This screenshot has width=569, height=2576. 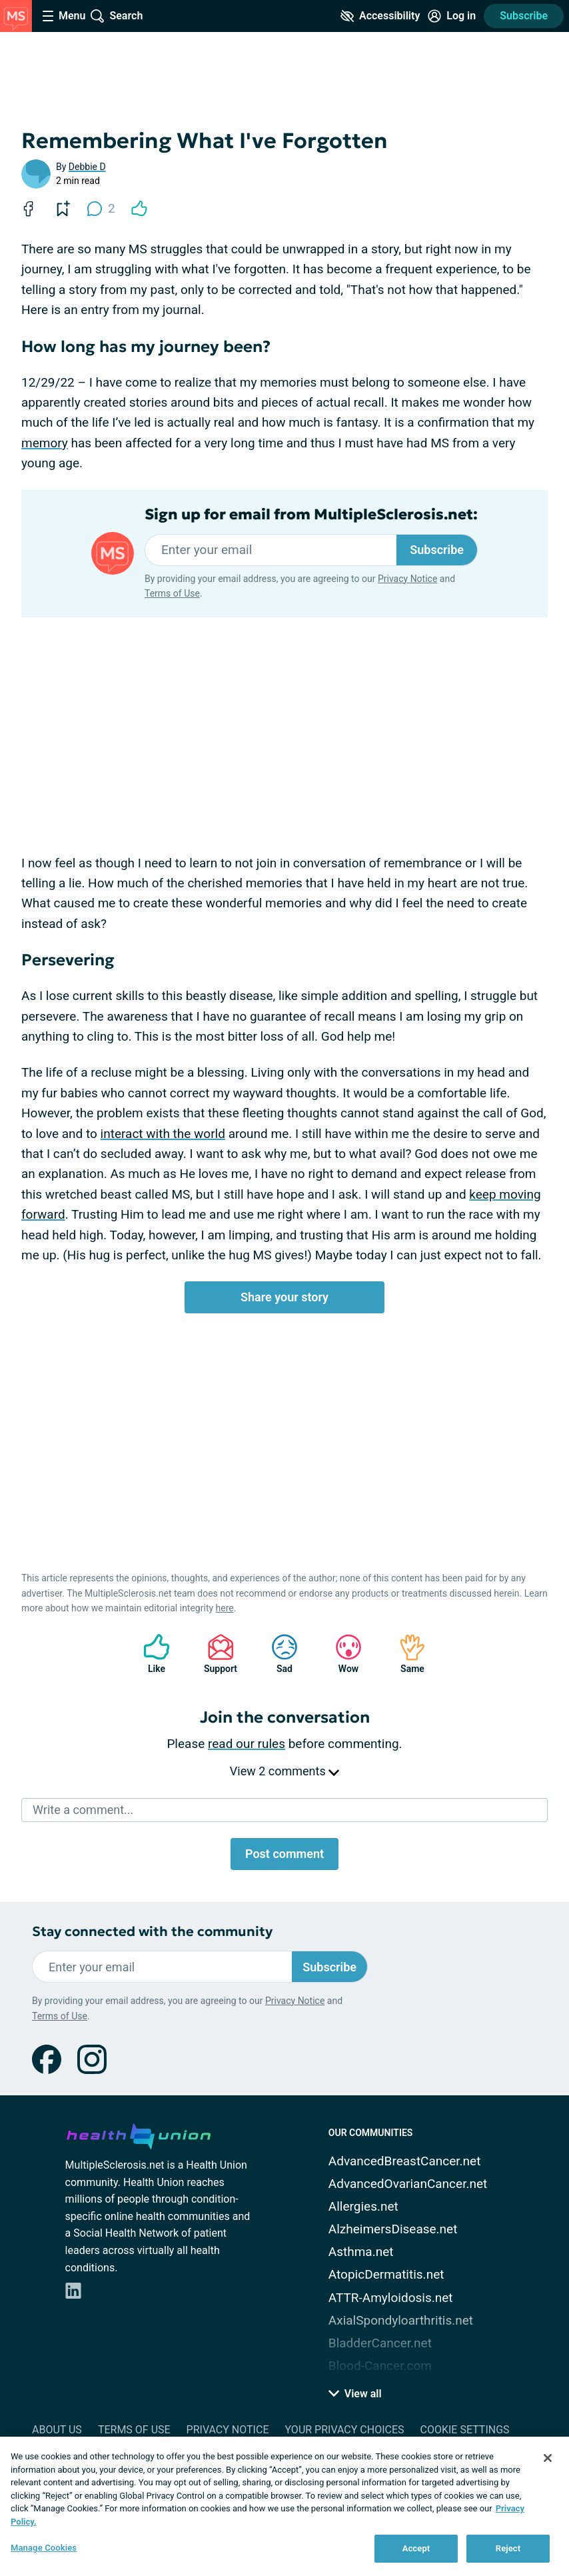 What do you see at coordinates (386, 2274) in the screenshot?
I see `AtopicDermatitis.net` at bounding box center [386, 2274].